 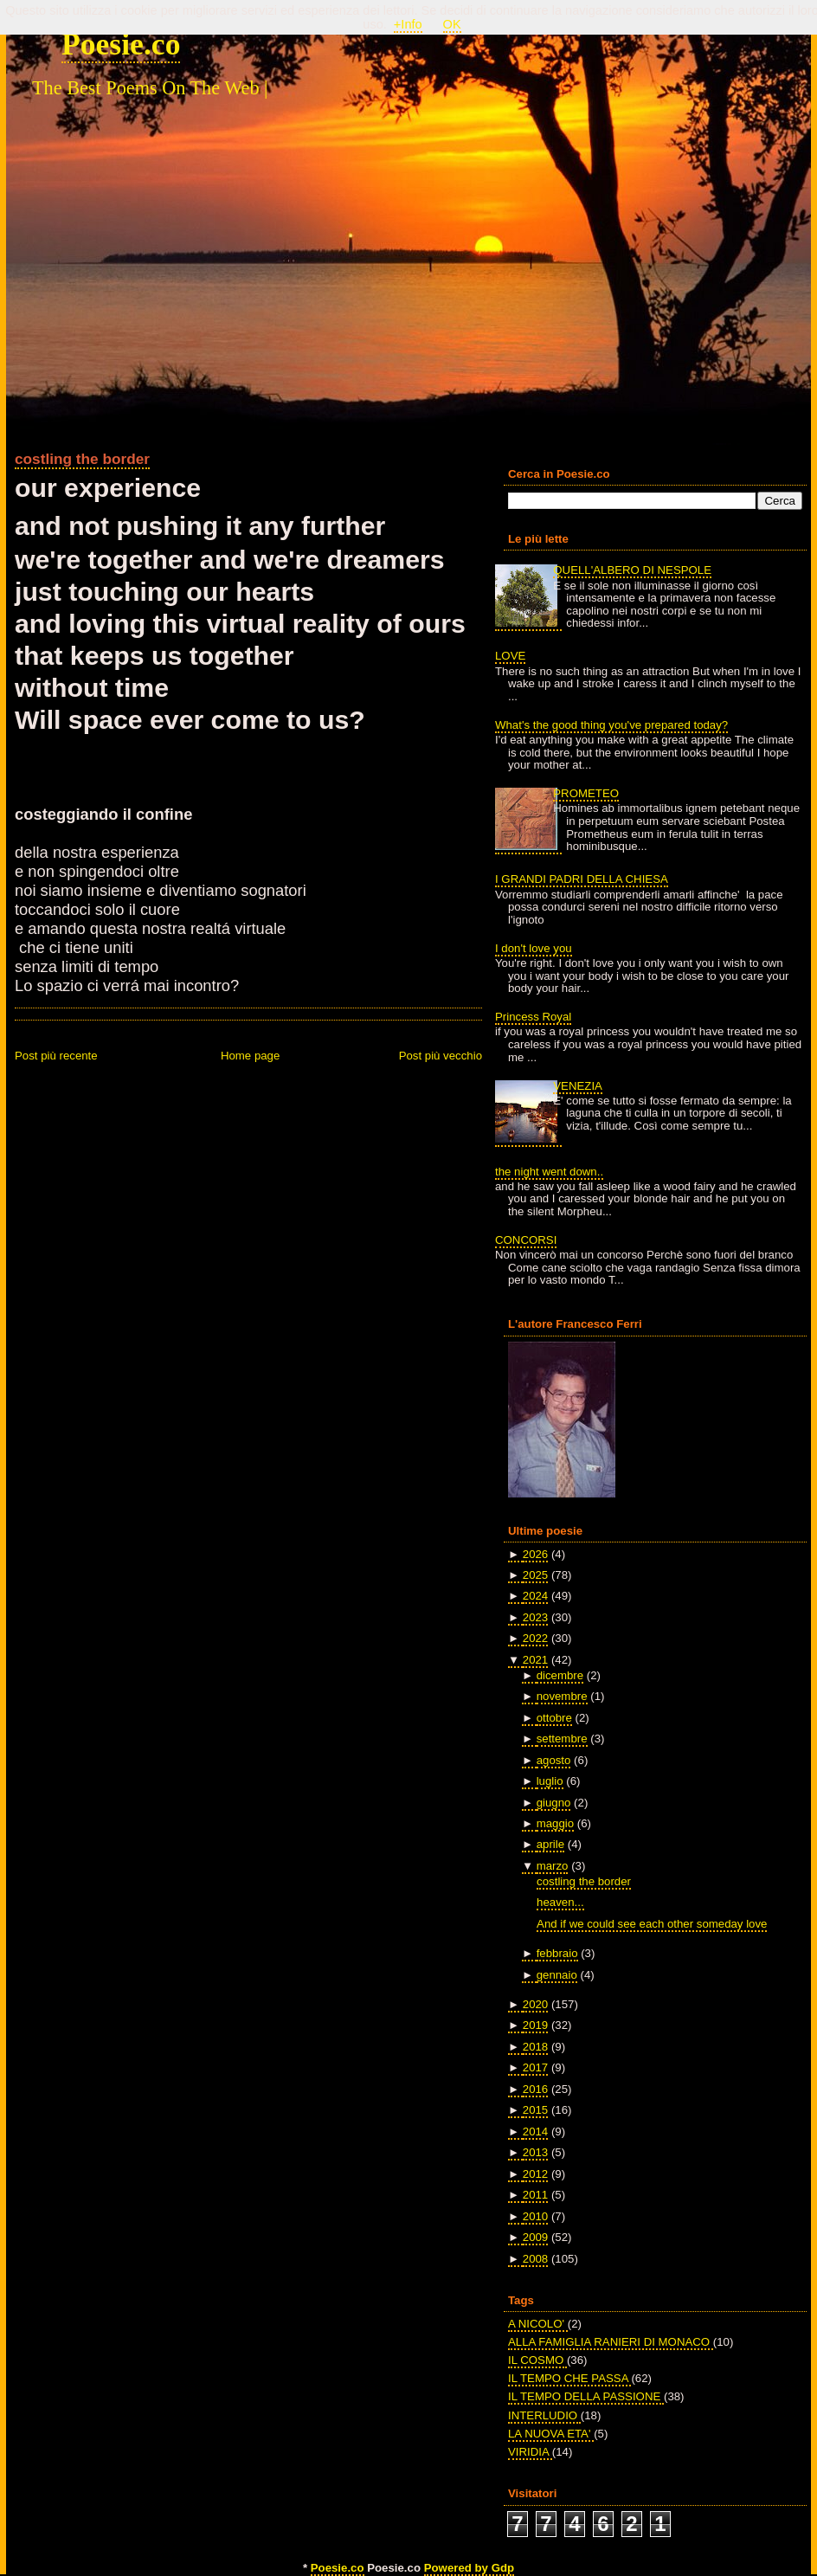 What do you see at coordinates (535, 2216) in the screenshot?
I see `2010` at bounding box center [535, 2216].